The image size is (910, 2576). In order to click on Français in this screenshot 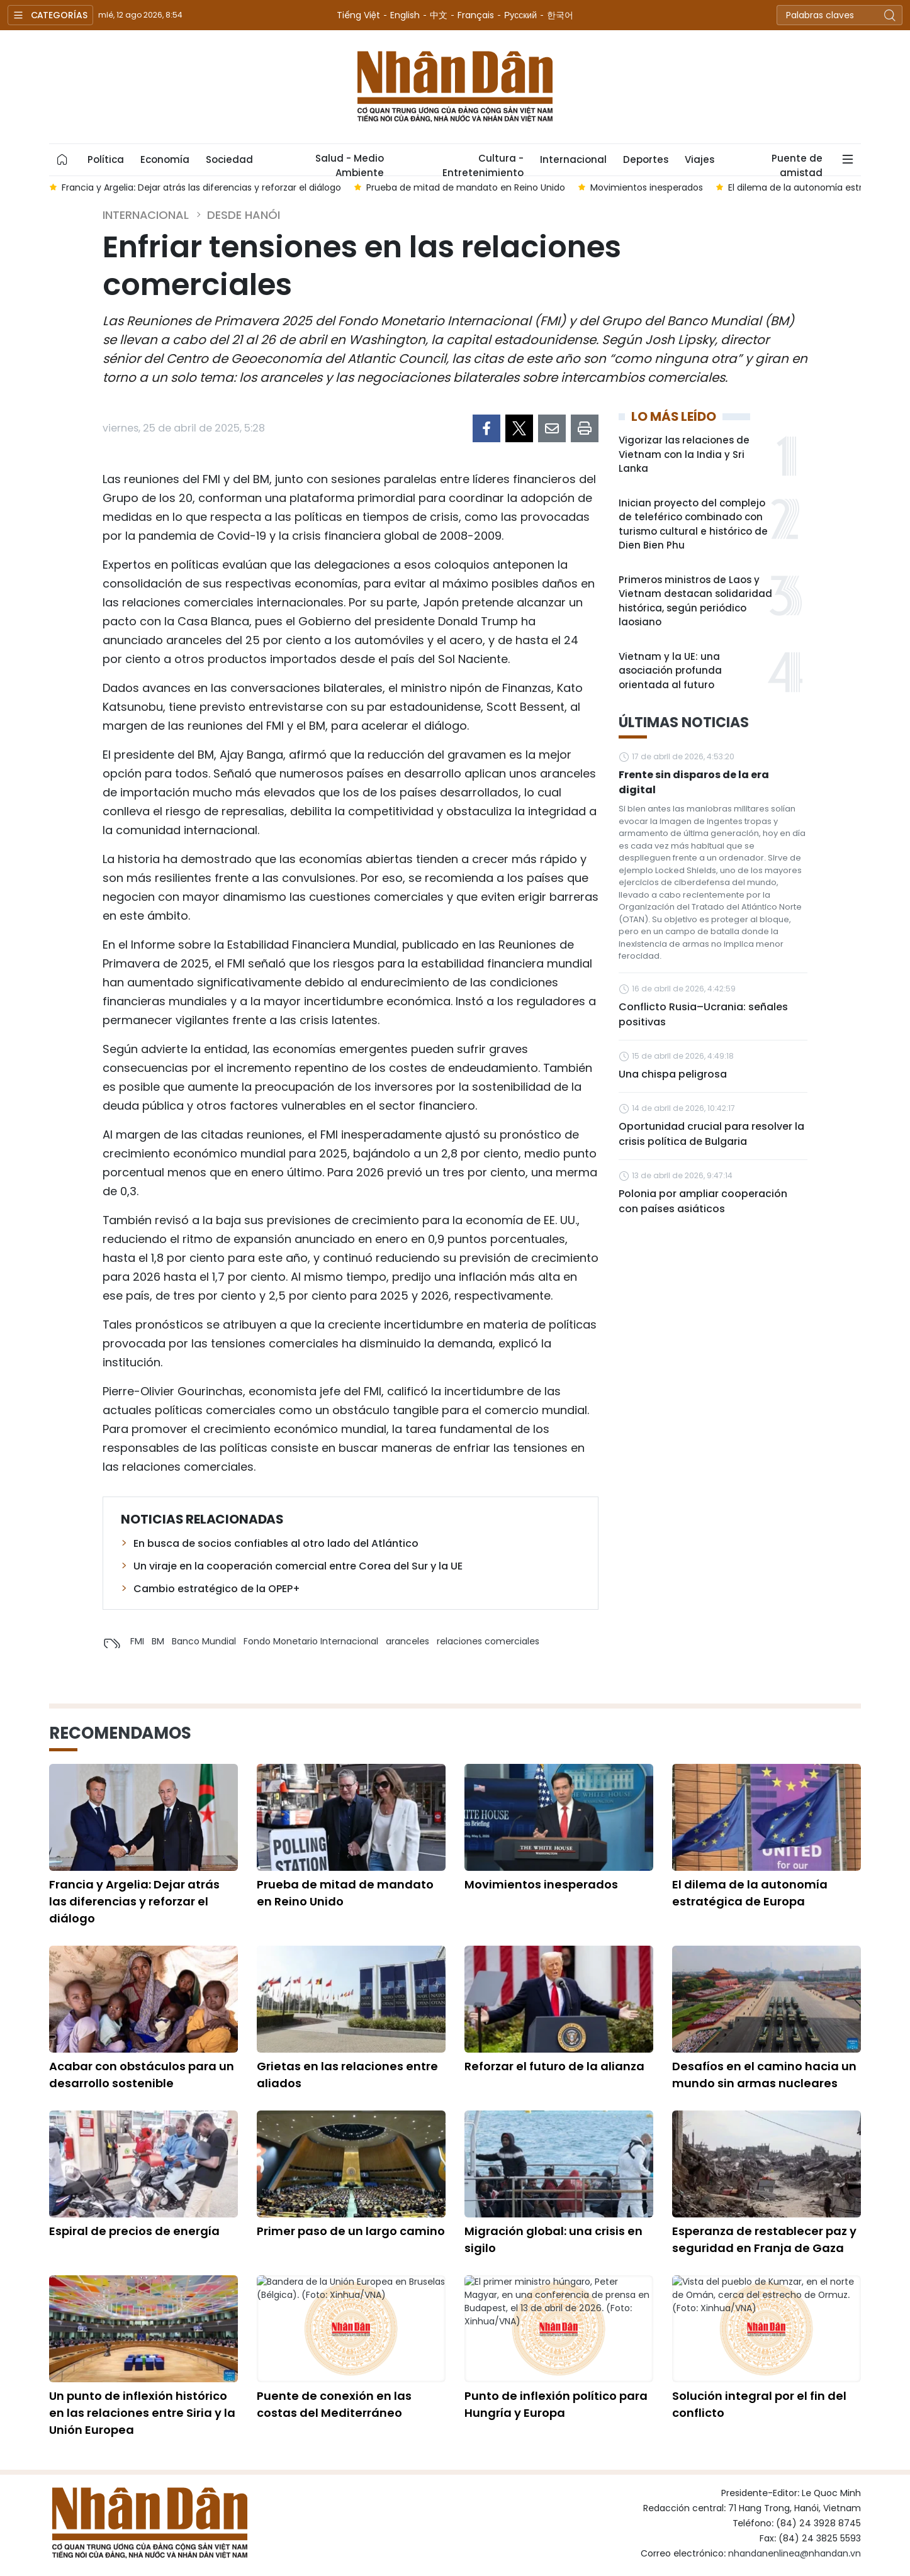, I will do `click(476, 15)`.